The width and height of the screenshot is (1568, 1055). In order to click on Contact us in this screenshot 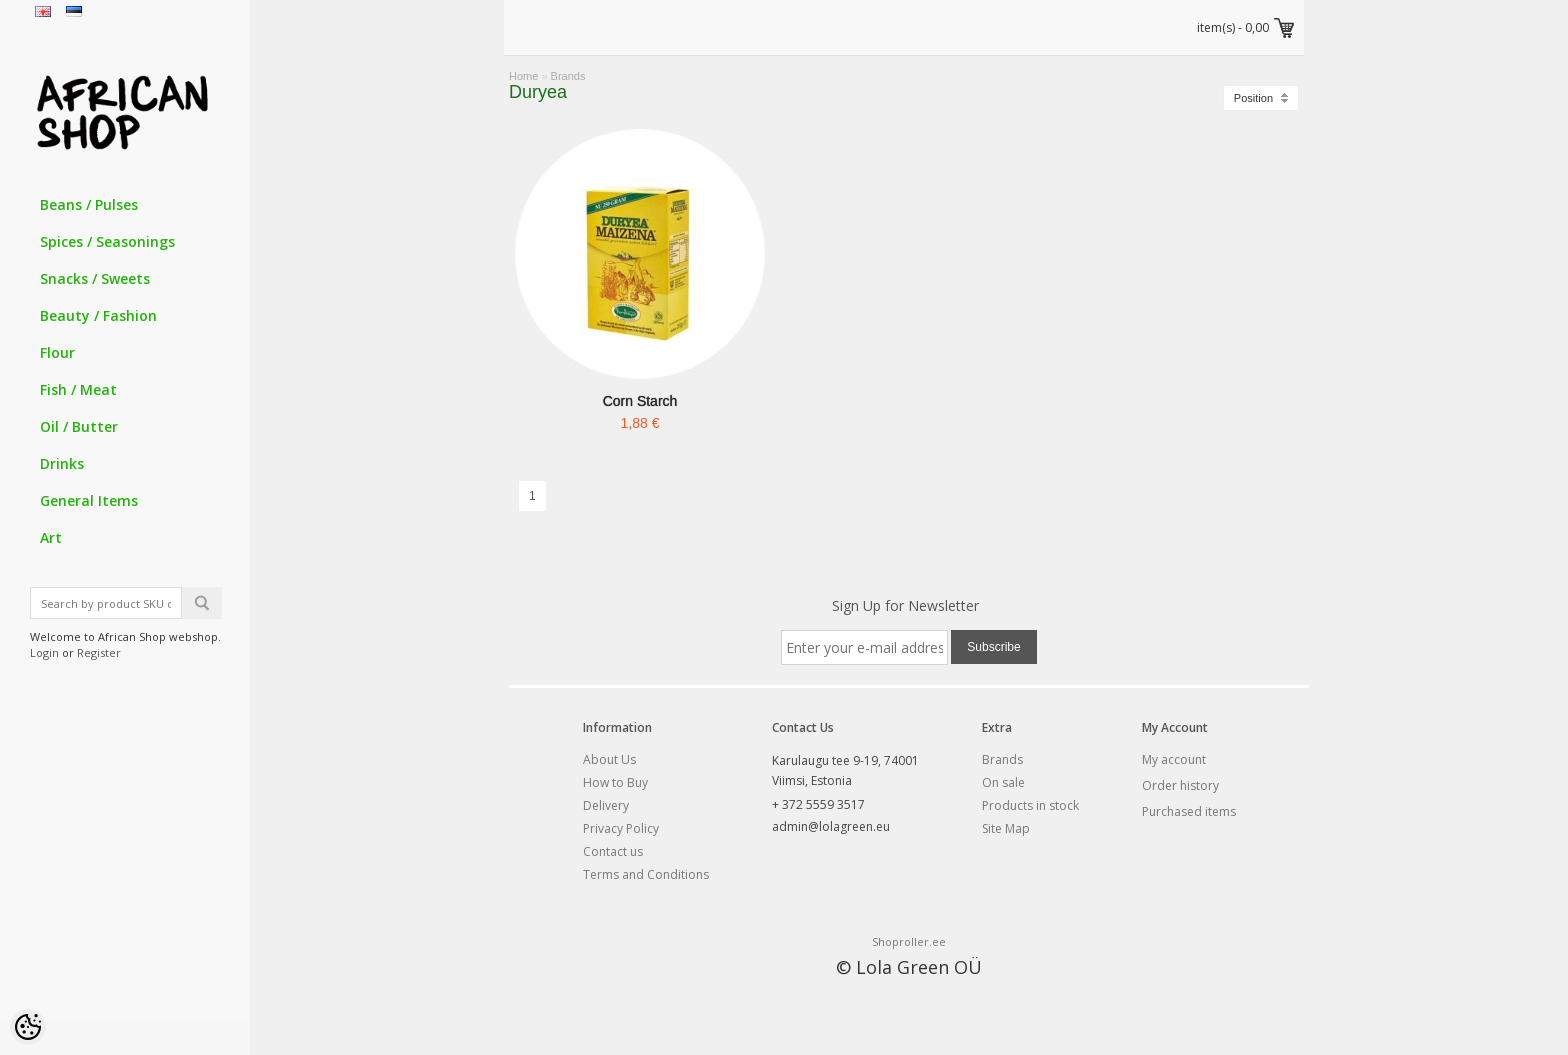, I will do `click(613, 851)`.